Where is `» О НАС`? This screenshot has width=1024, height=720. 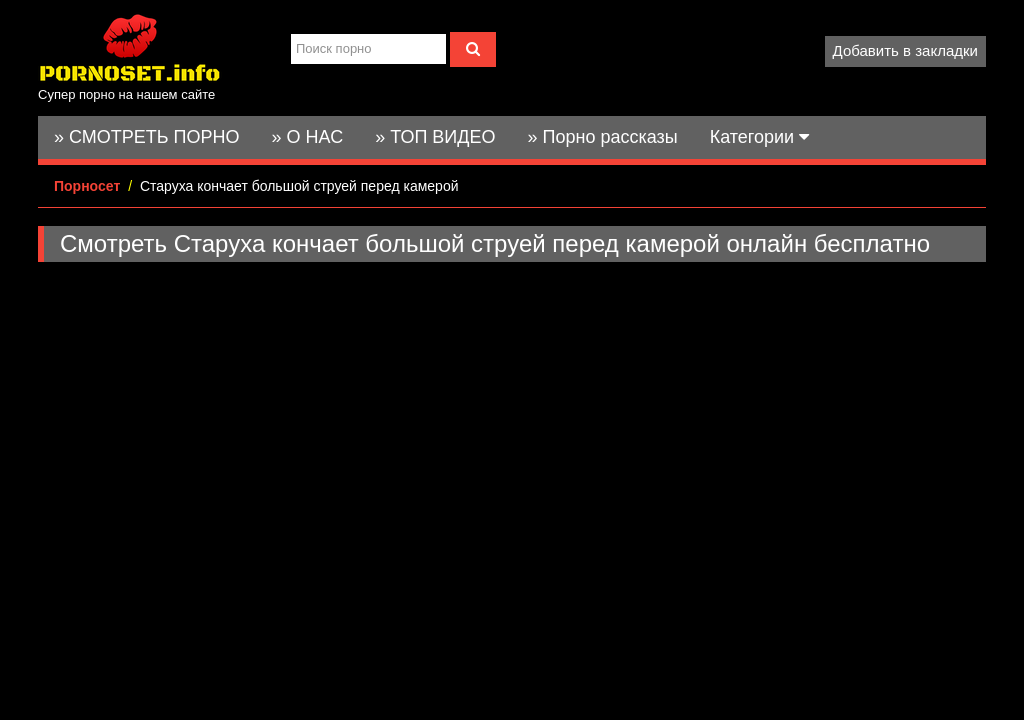
» О НАС is located at coordinates (308, 137).